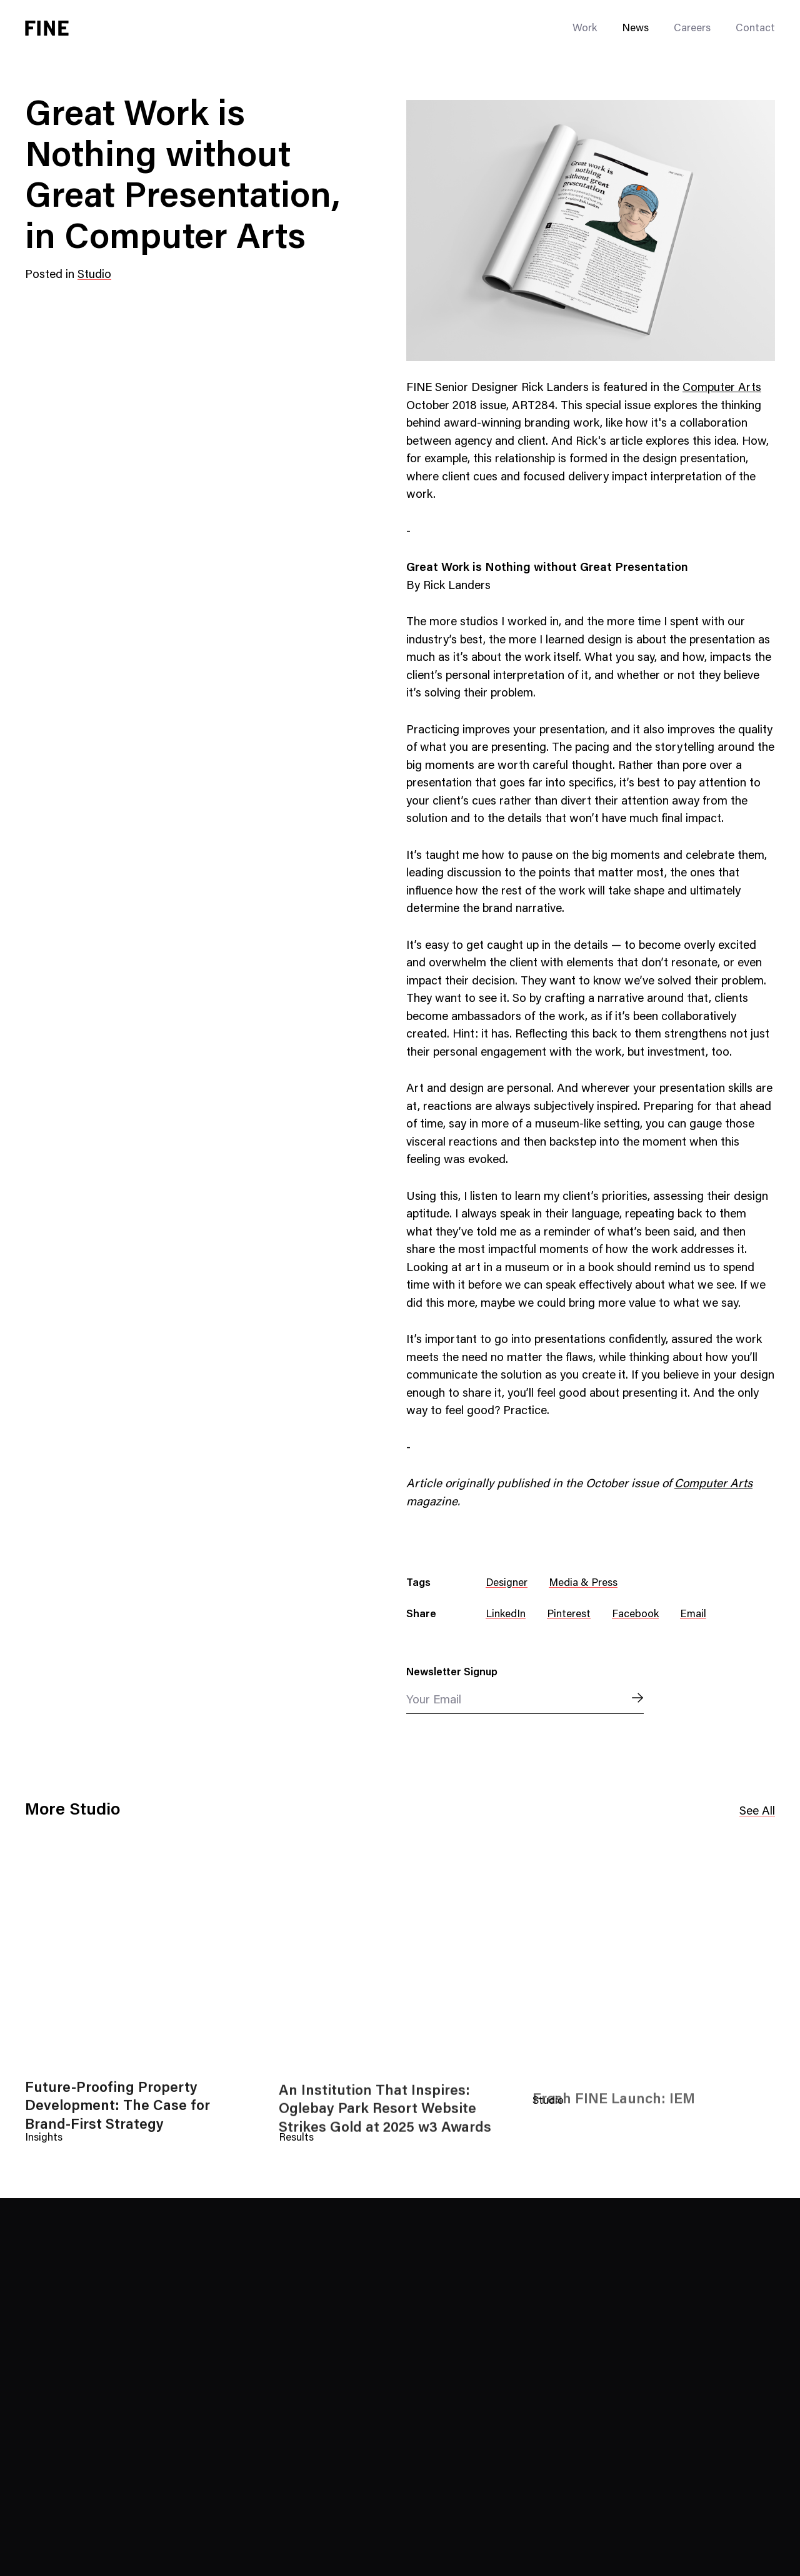 This screenshot has width=800, height=2576. I want to click on Your Email, so click(433, 1701).